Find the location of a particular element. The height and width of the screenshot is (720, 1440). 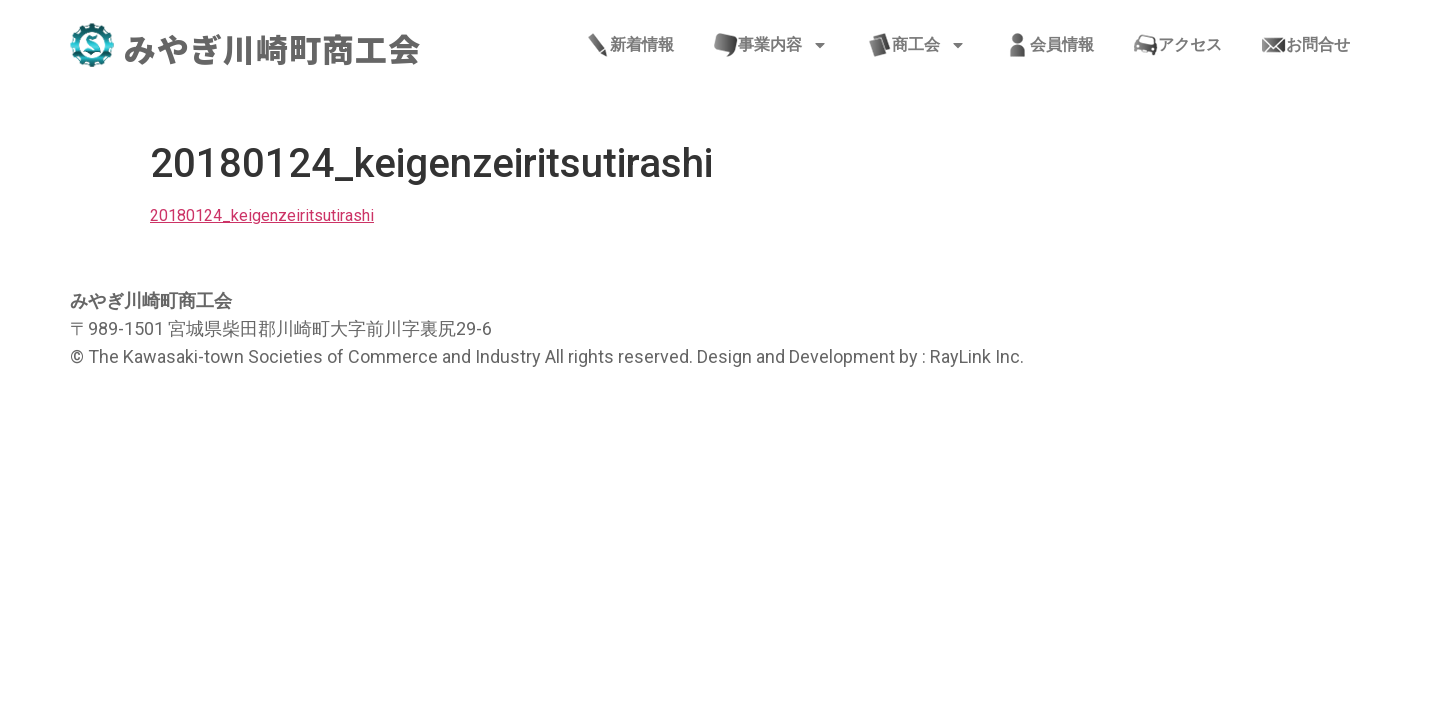

RayLink Inc. is located at coordinates (977, 356).